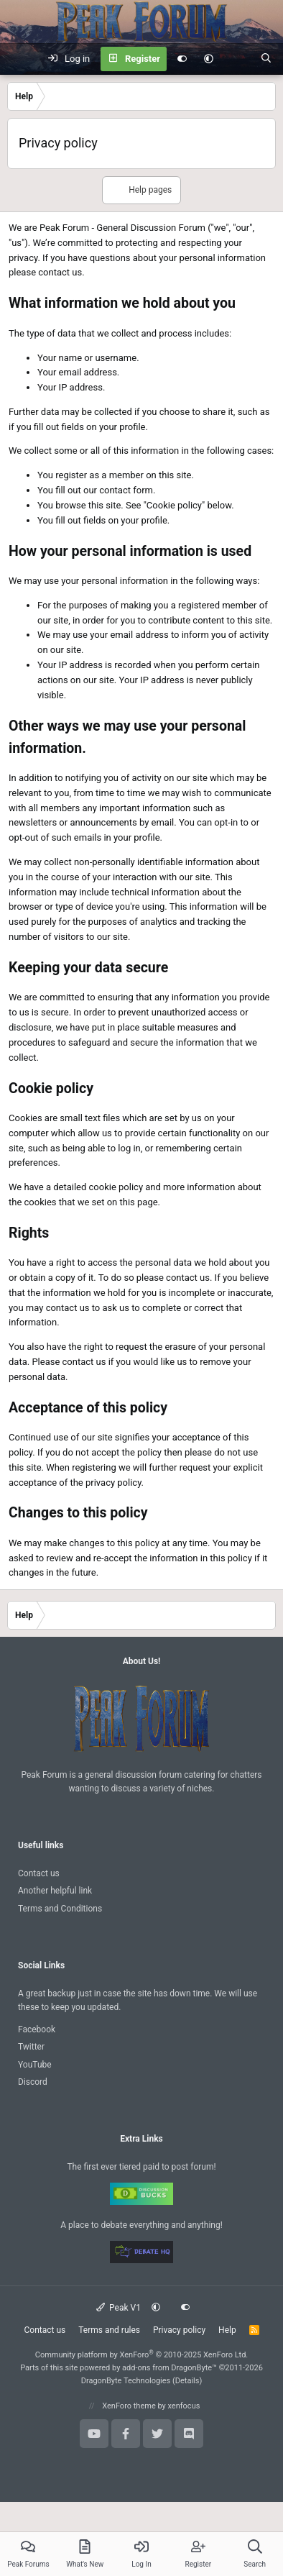 The width and height of the screenshot is (283, 2576). What do you see at coordinates (236, 59) in the screenshot?
I see `[What's new]` at bounding box center [236, 59].